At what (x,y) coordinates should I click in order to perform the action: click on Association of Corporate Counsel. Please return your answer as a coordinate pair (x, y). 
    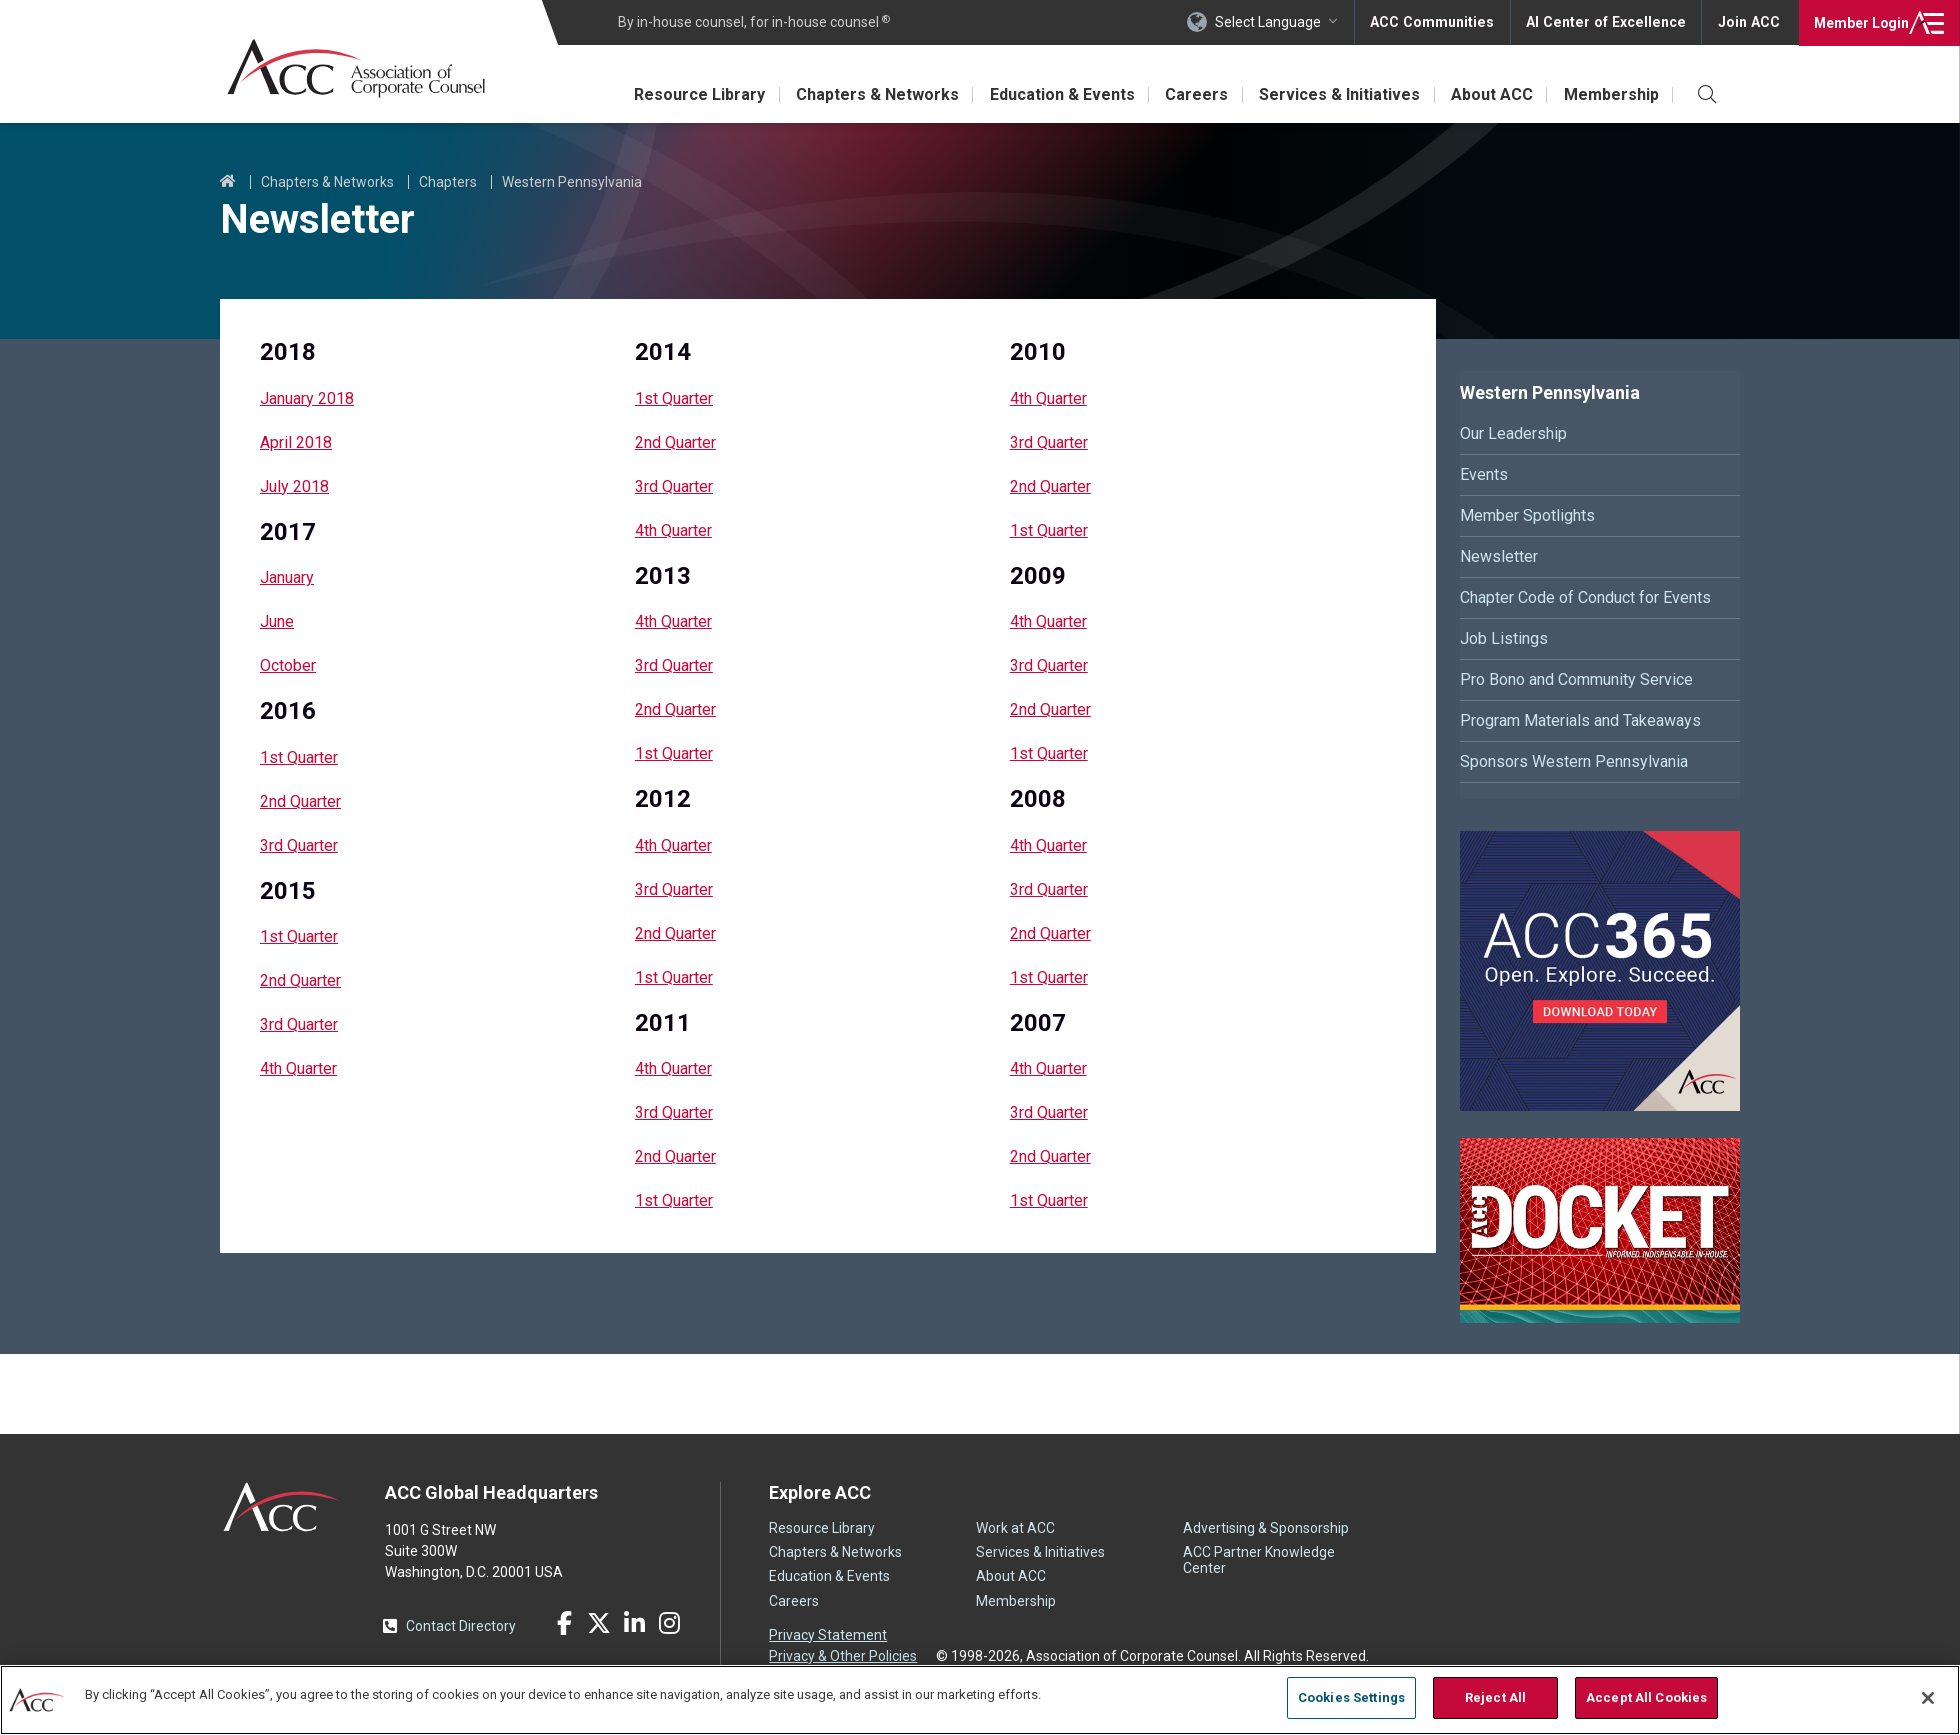
    Looking at the image, I should click on (357, 68).